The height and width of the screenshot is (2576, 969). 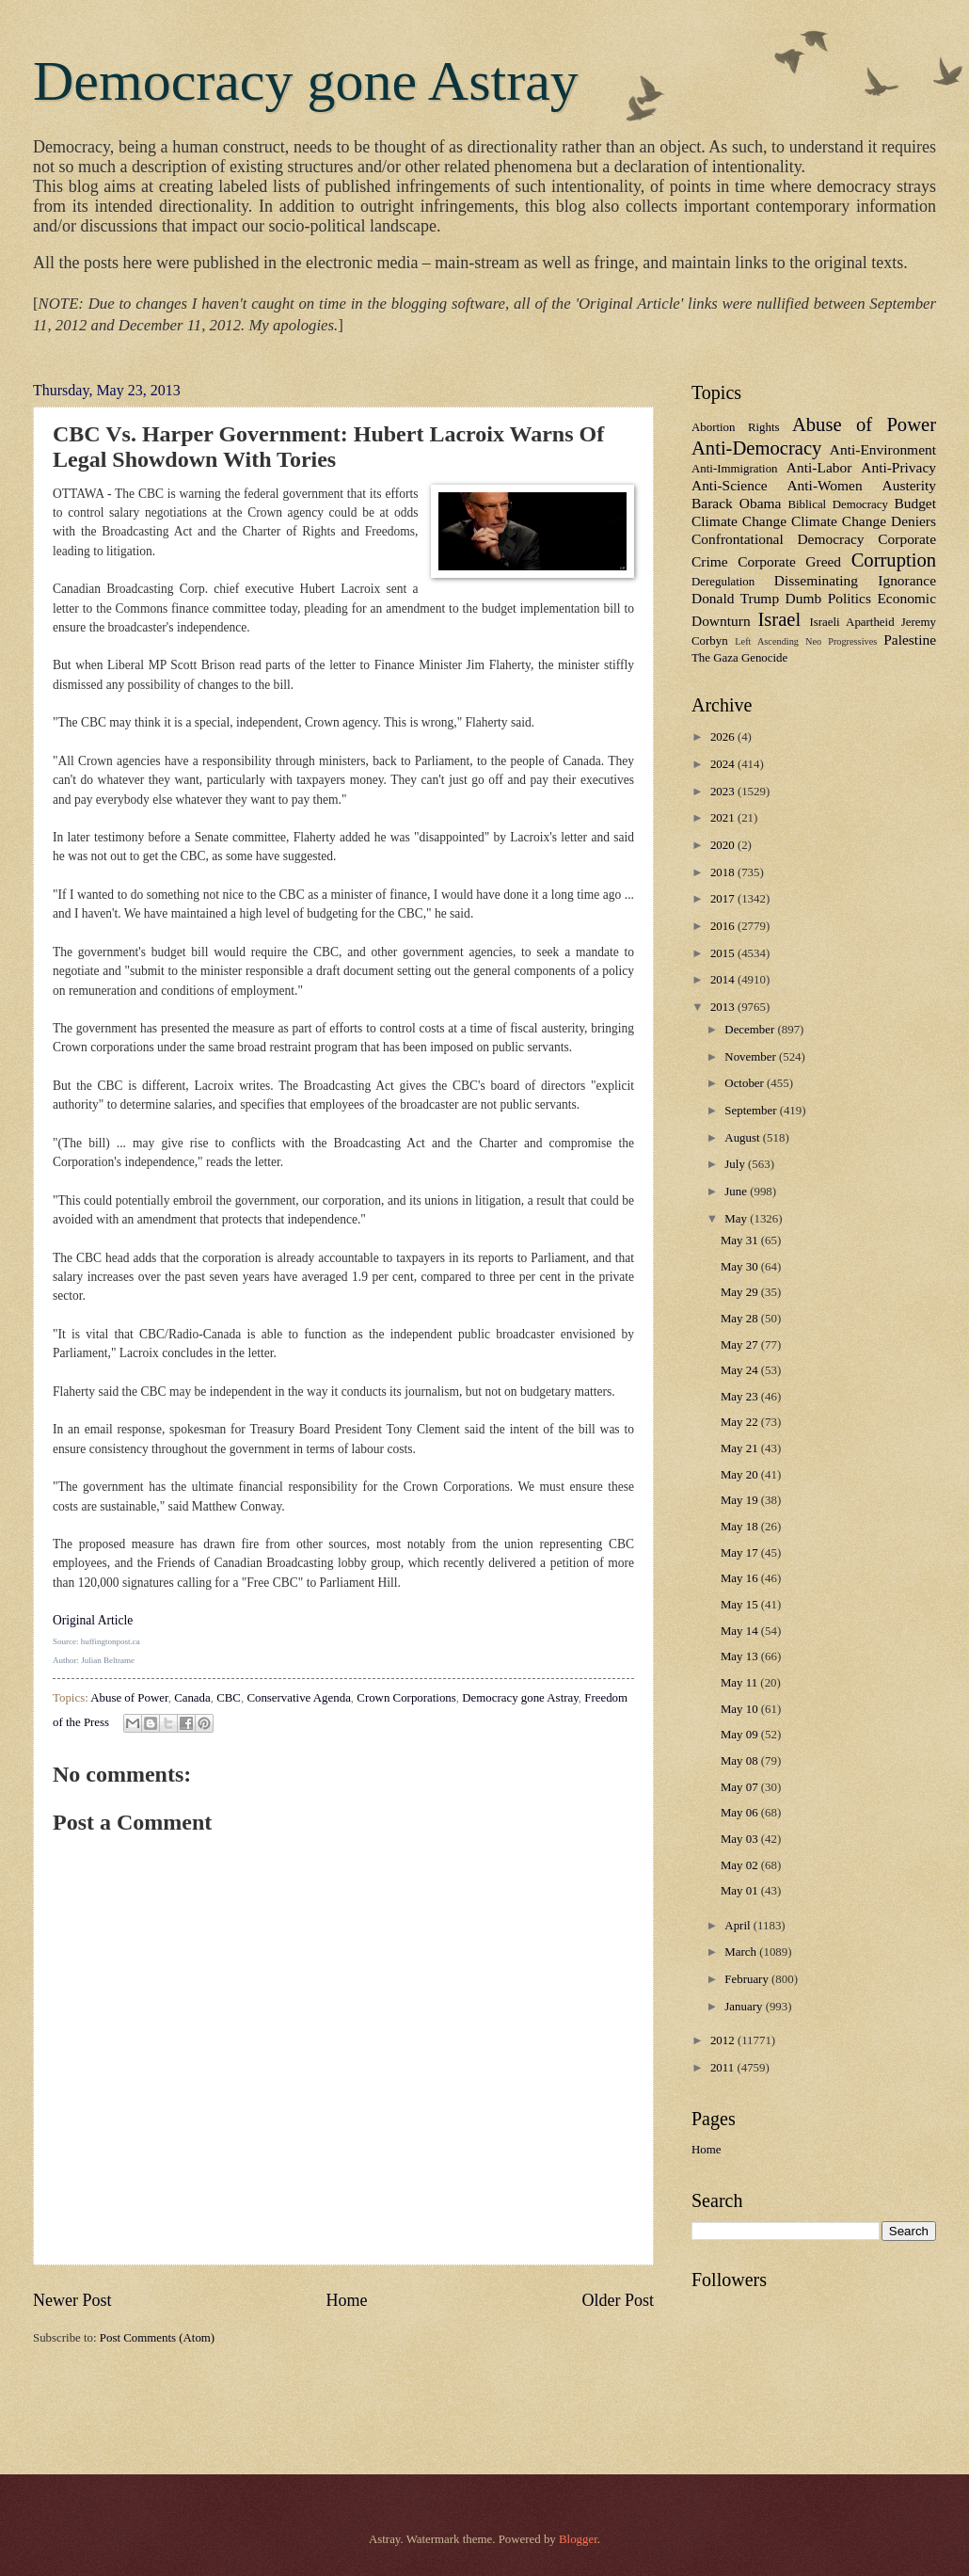 What do you see at coordinates (741, 1839) in the screenshot?
I see `May 03` at bounding box center [741, 1839].